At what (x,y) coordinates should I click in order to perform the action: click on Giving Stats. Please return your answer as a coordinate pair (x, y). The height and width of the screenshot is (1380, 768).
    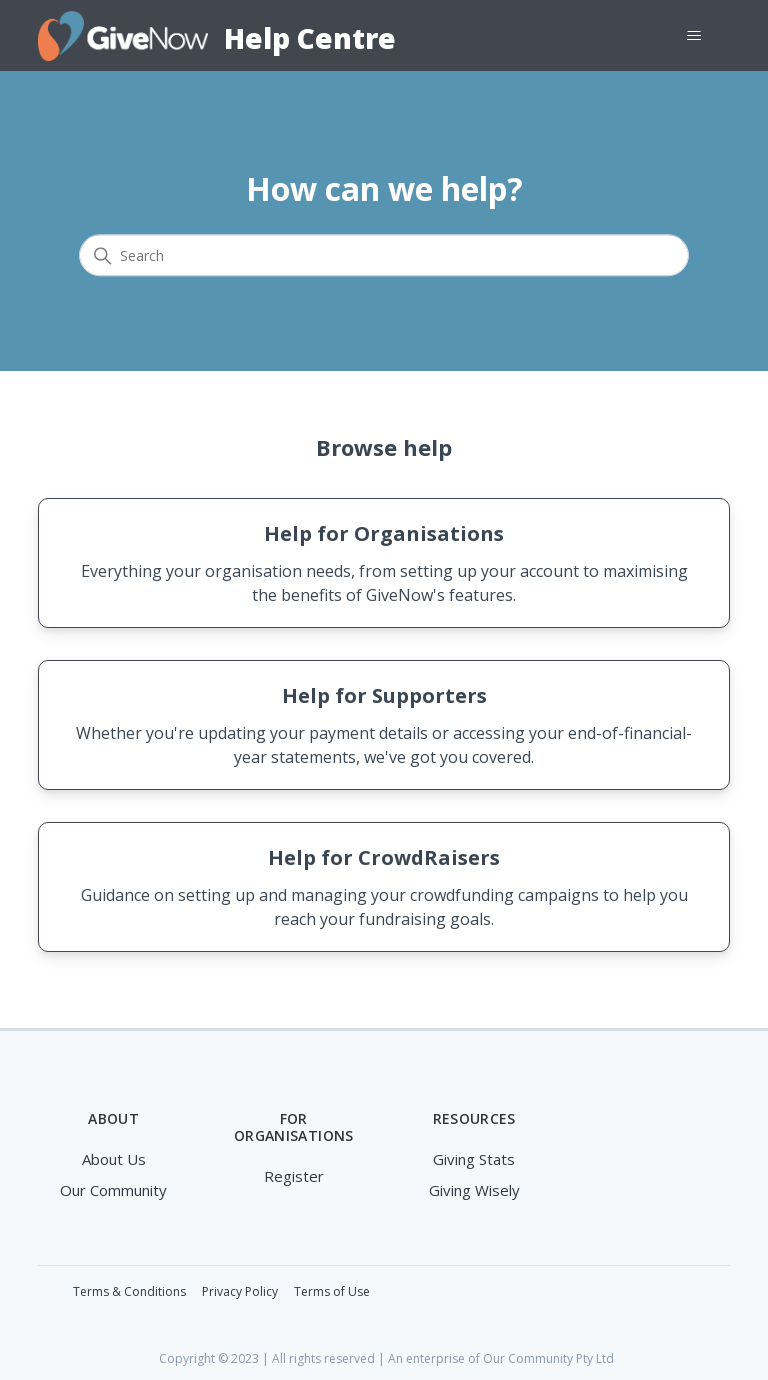
    Looking at the image, I should click on (474, 1159).